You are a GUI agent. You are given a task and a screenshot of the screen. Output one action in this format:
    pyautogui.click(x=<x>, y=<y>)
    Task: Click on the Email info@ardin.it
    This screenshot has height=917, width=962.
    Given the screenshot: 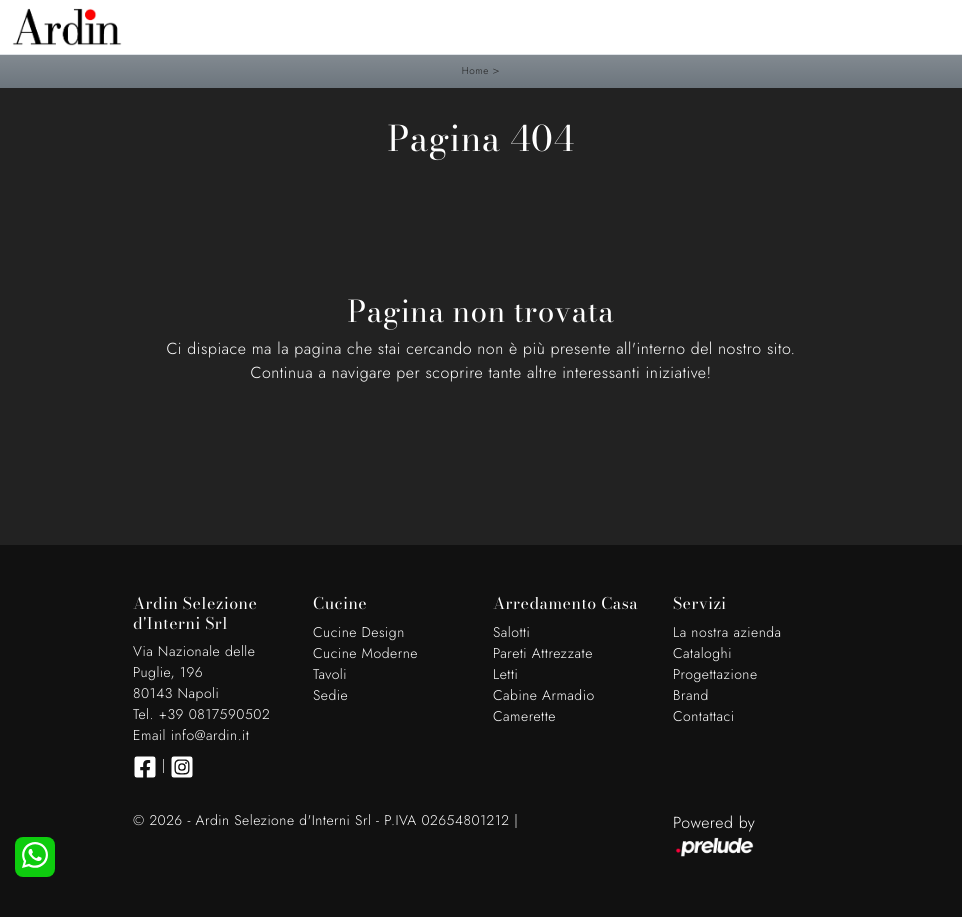 What is the action you would take?
    pyautogui.click(x=191, y=736)
    